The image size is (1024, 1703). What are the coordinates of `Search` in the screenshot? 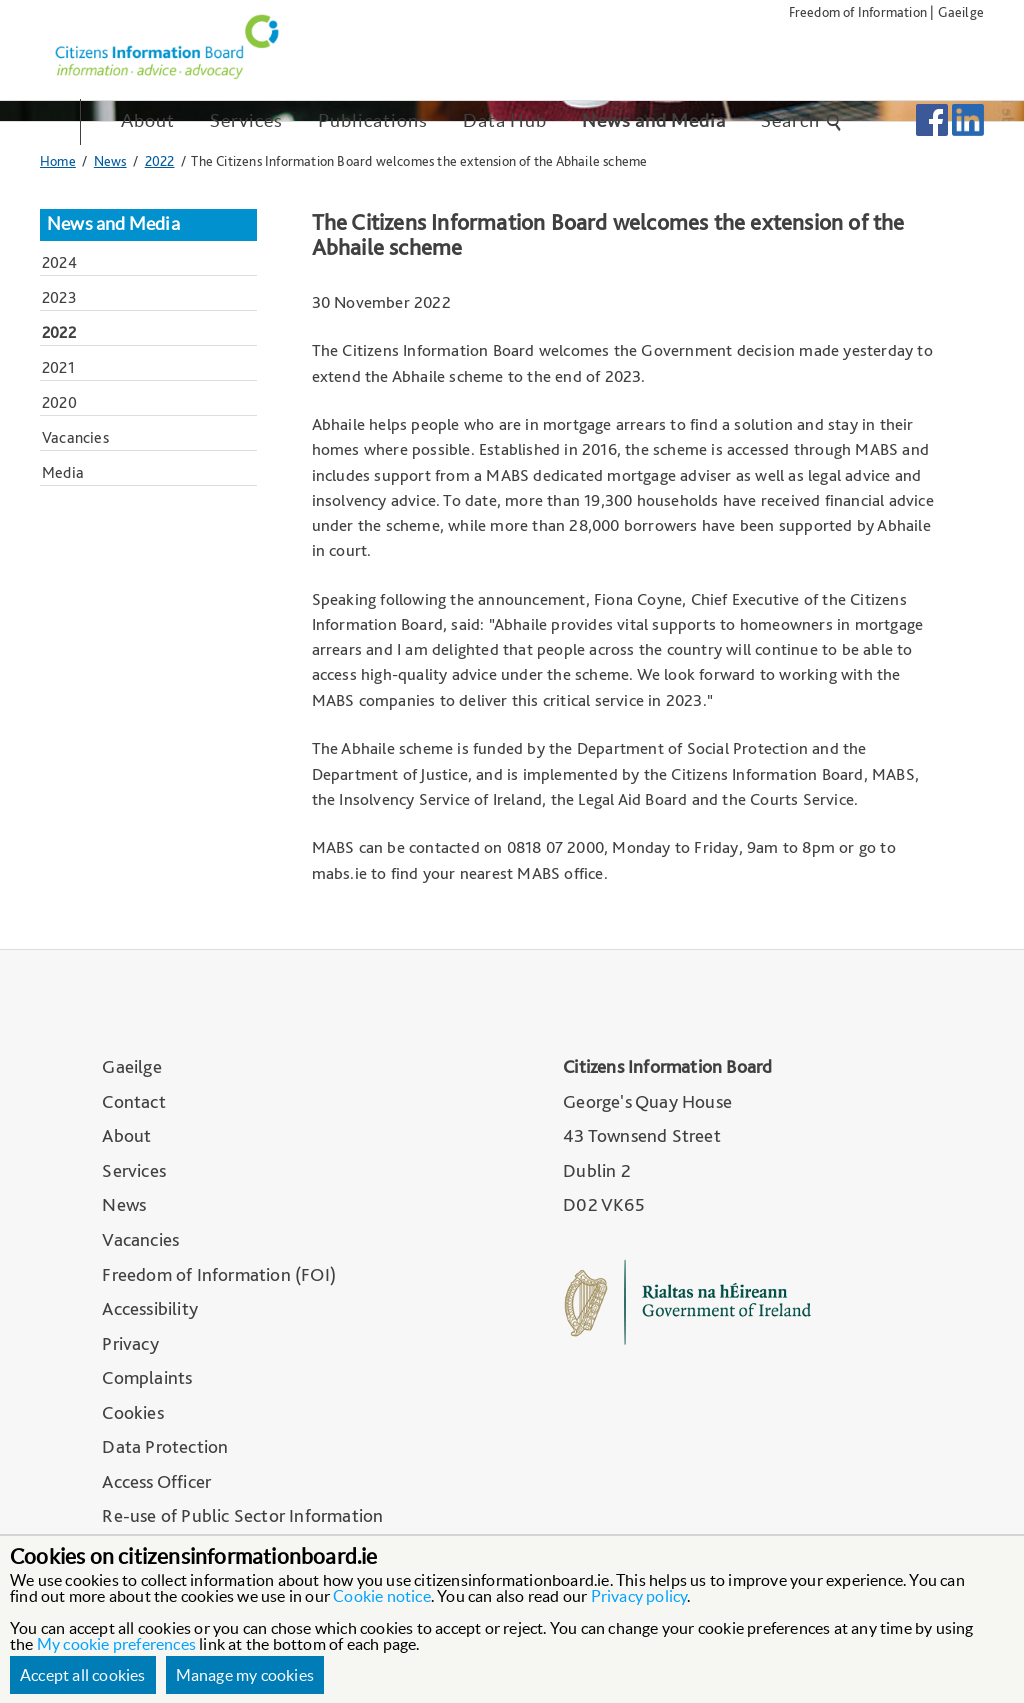 It's located at (802, 120).